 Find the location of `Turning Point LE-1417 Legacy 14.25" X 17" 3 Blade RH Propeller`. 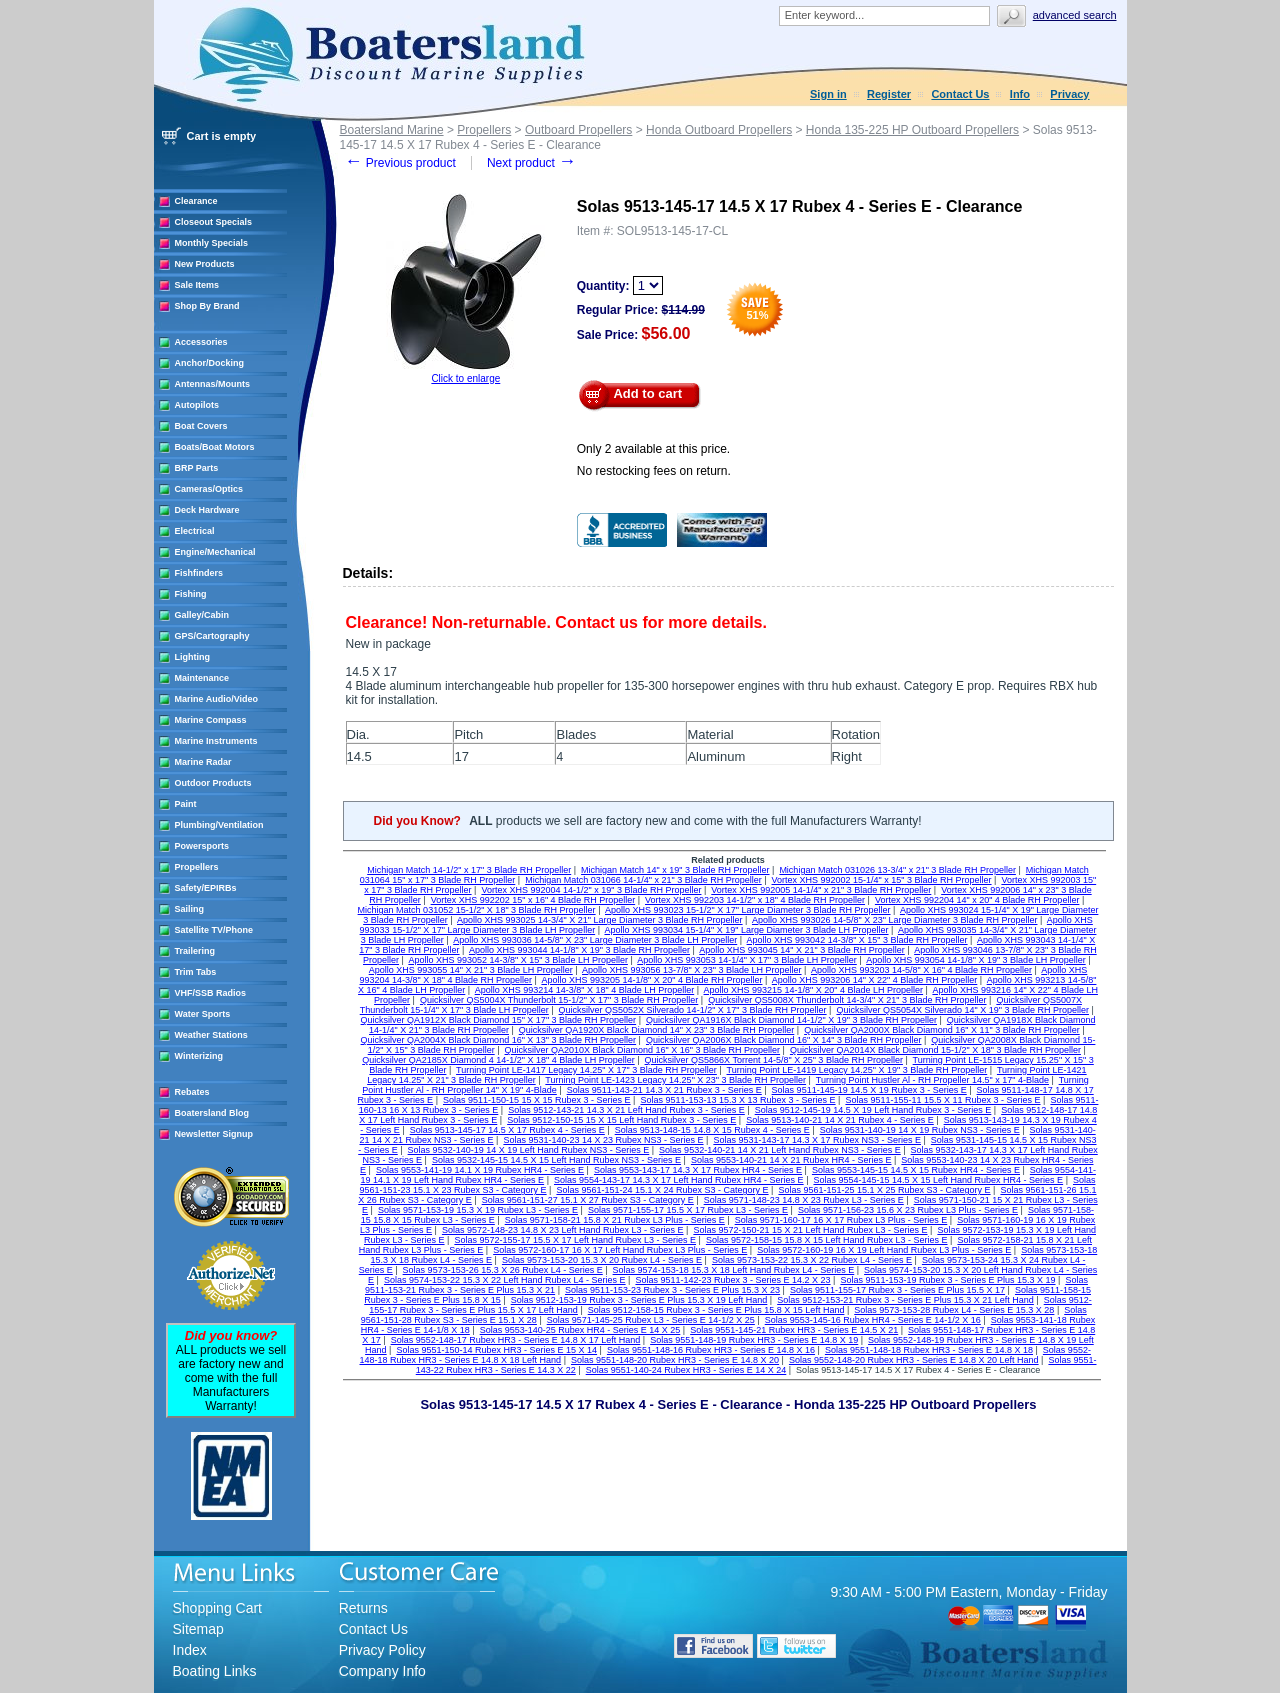

Turning Point LE-1417 Legacy 14.25" X 17" 3 Blade RH Propeller is located at coordinates (586, 1070).